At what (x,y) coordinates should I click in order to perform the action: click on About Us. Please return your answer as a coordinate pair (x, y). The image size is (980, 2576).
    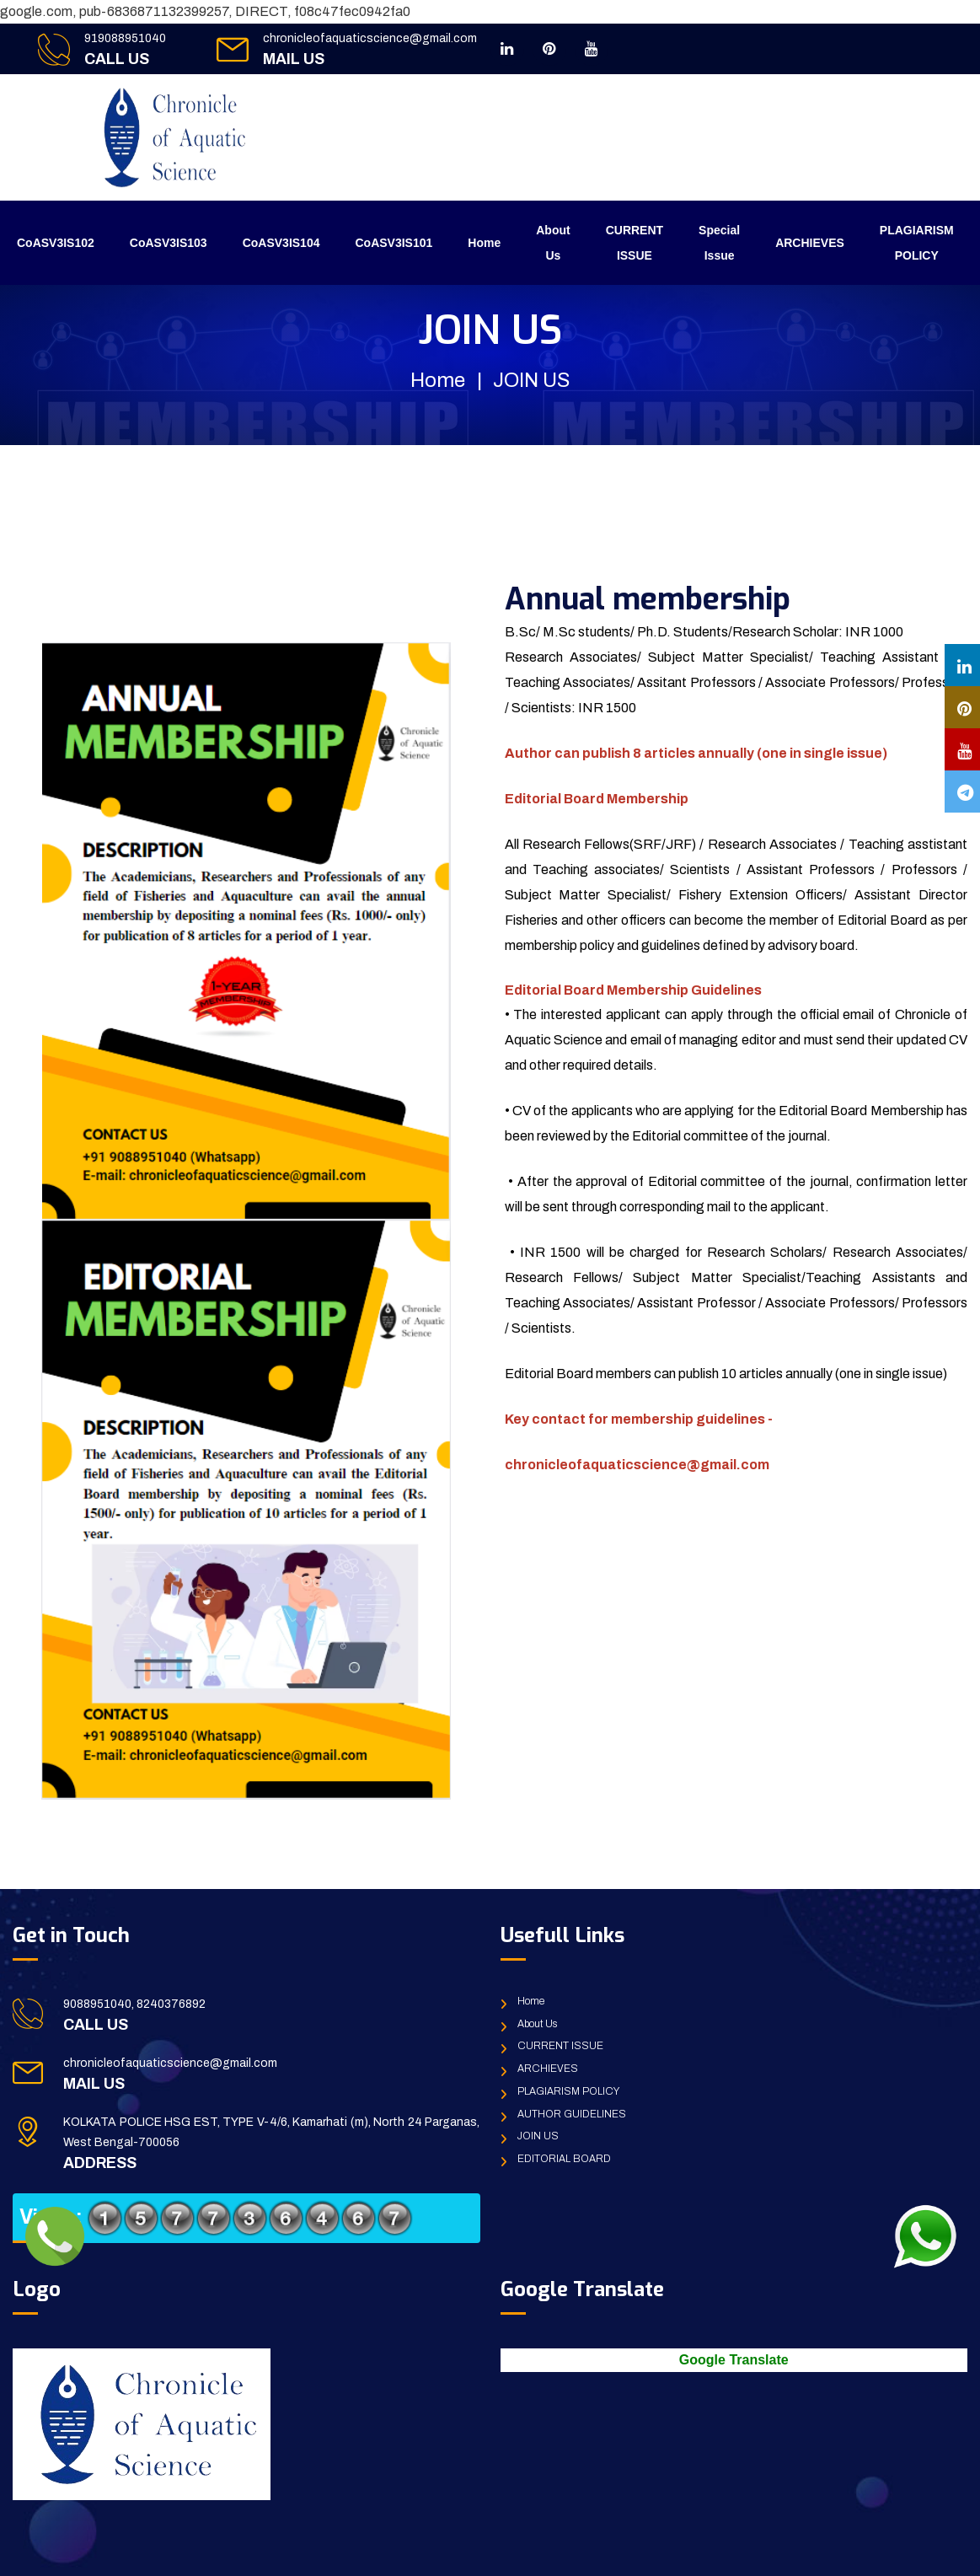
    Looking at the image, I should click on (553, 242).